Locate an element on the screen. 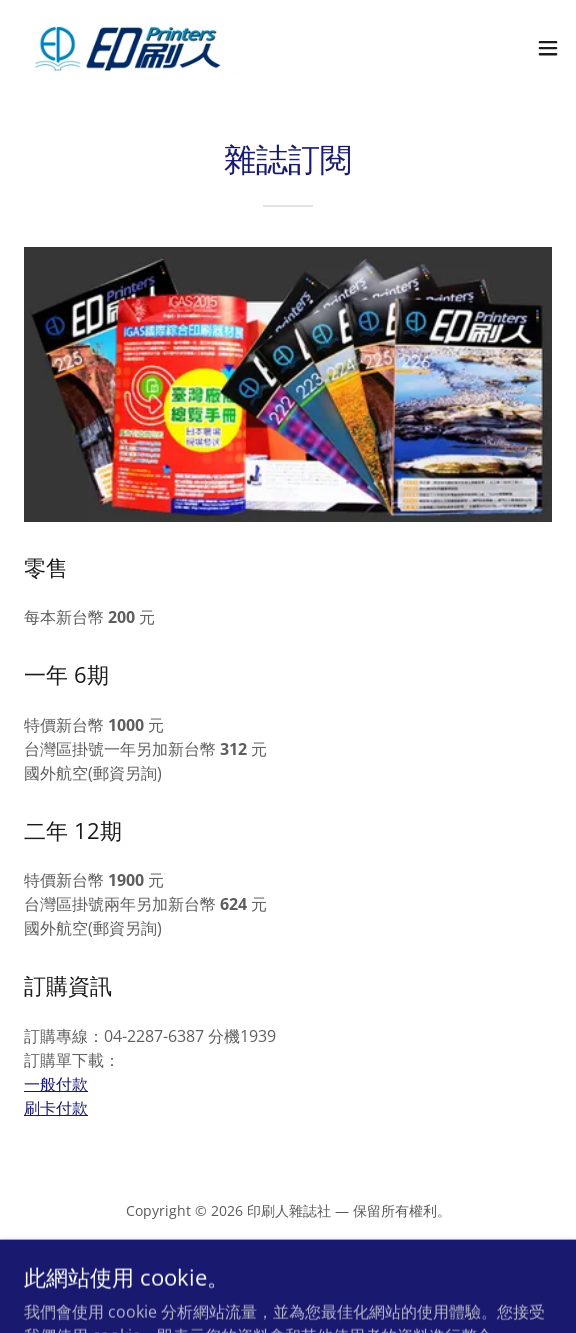 The image size is (576, 1333). 一般付款 is located at coordinates (56, 1084).